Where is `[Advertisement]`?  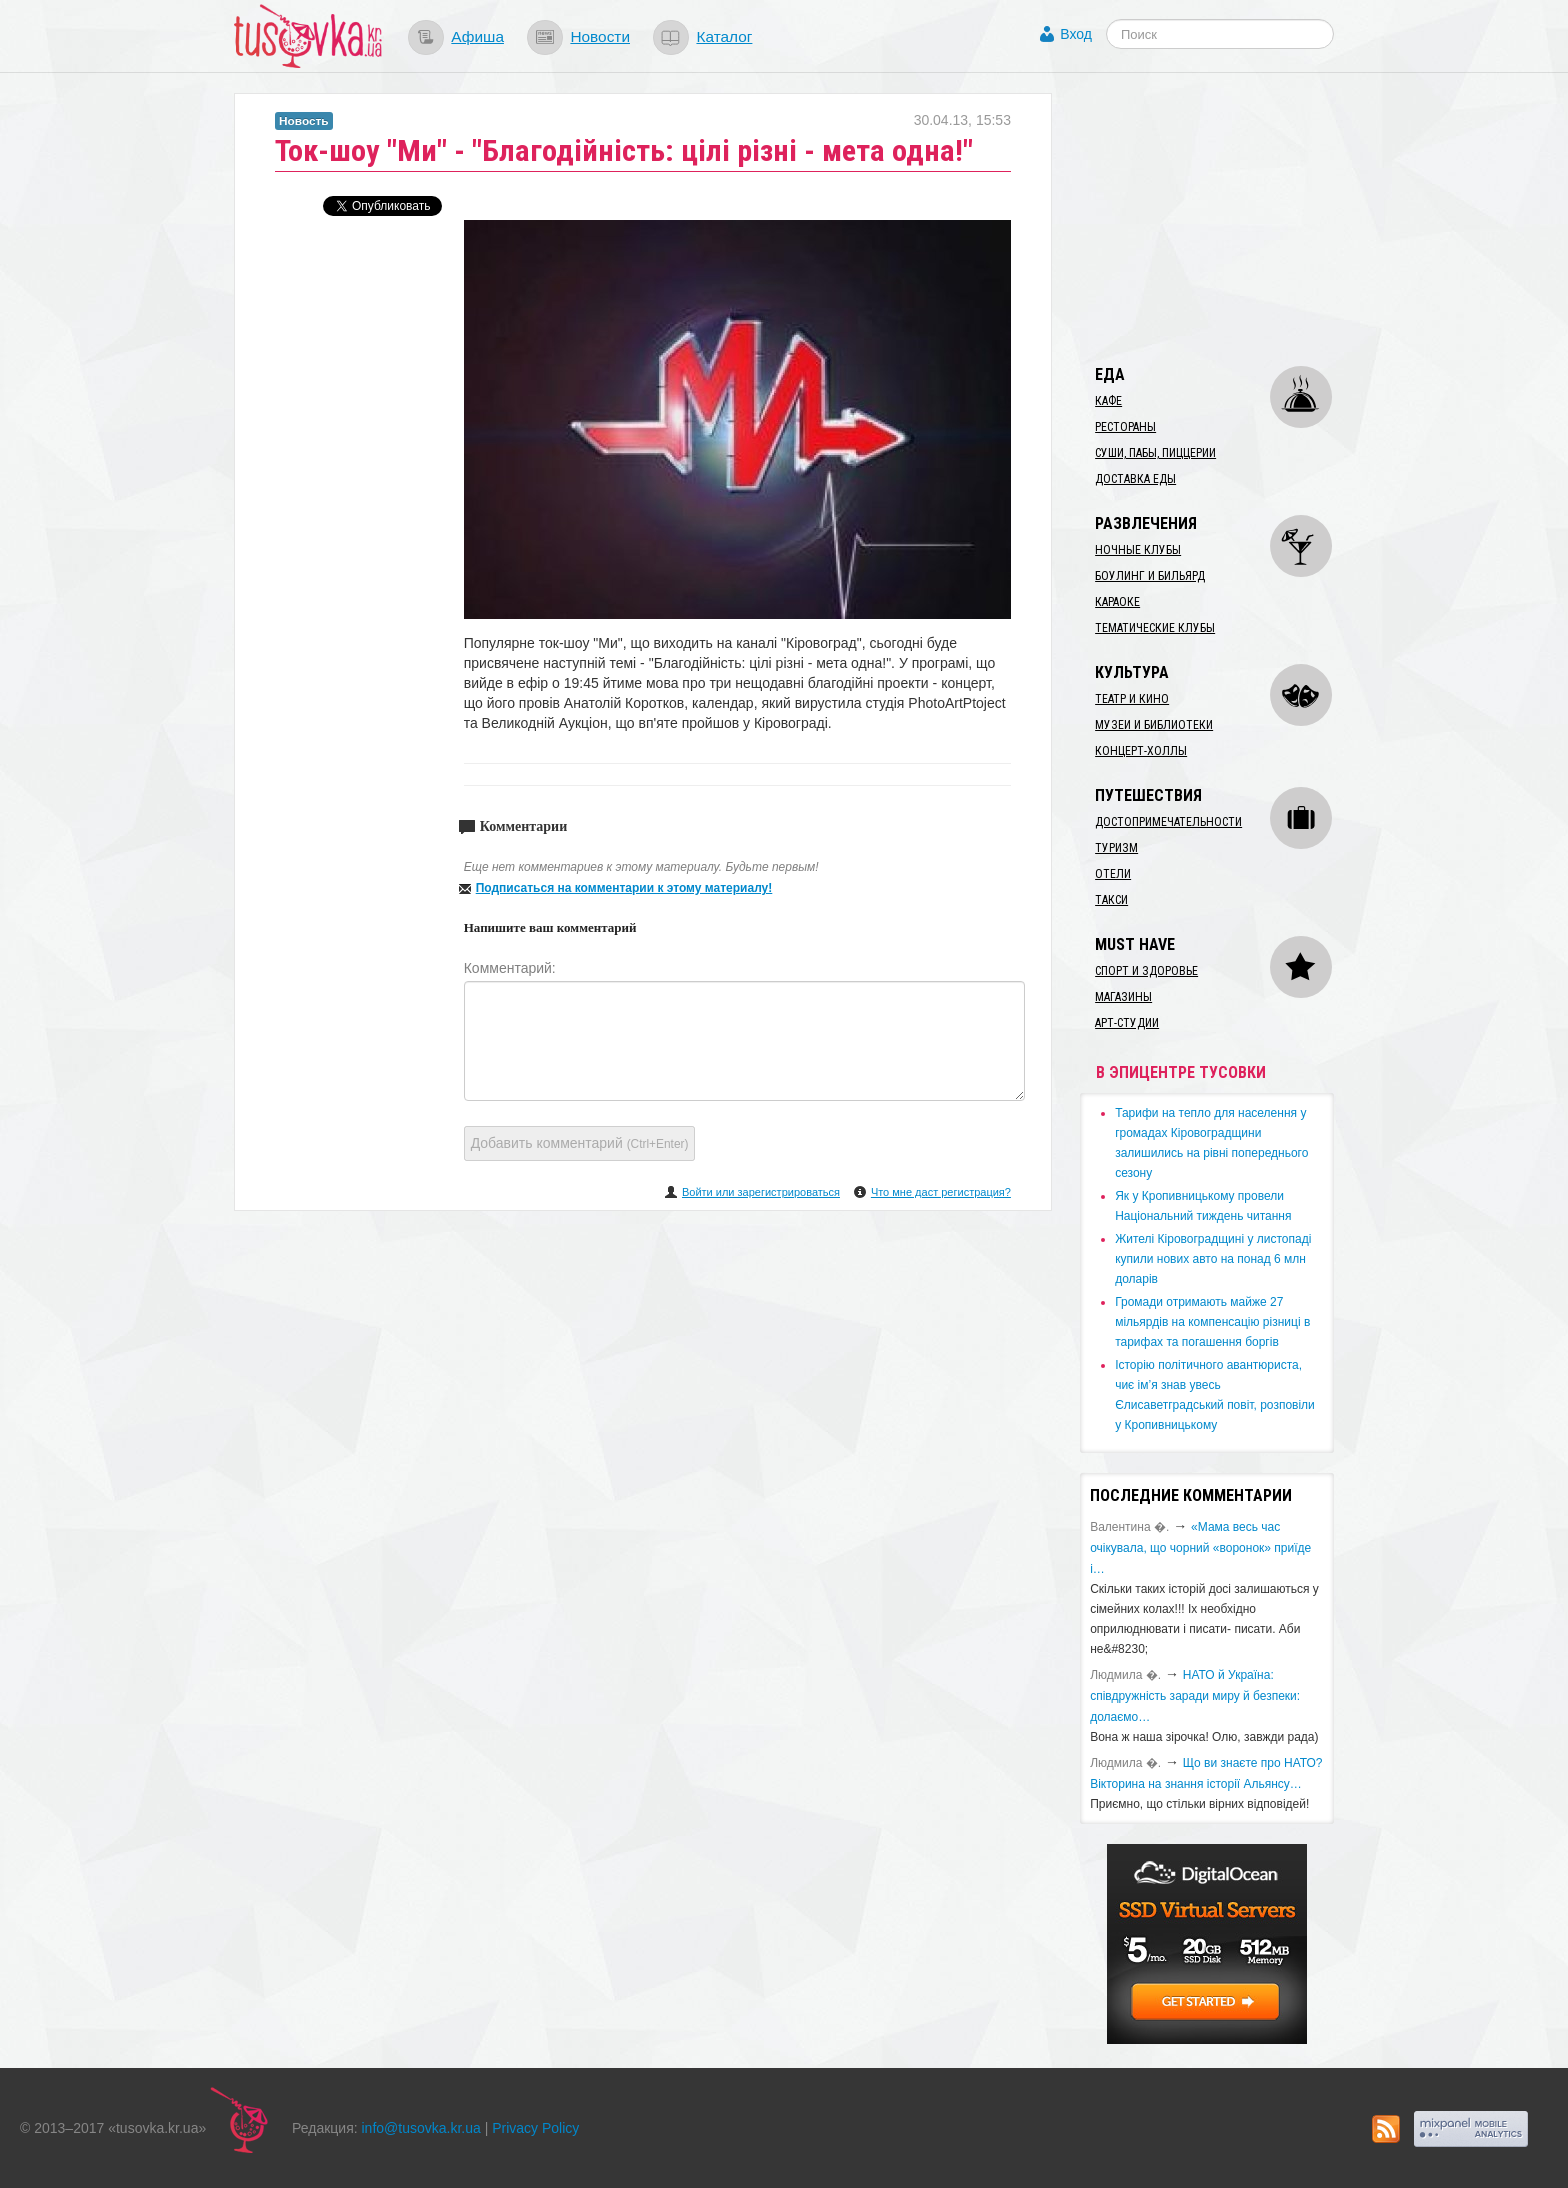
[Advertisement] is located at coordinates (1230, 218).